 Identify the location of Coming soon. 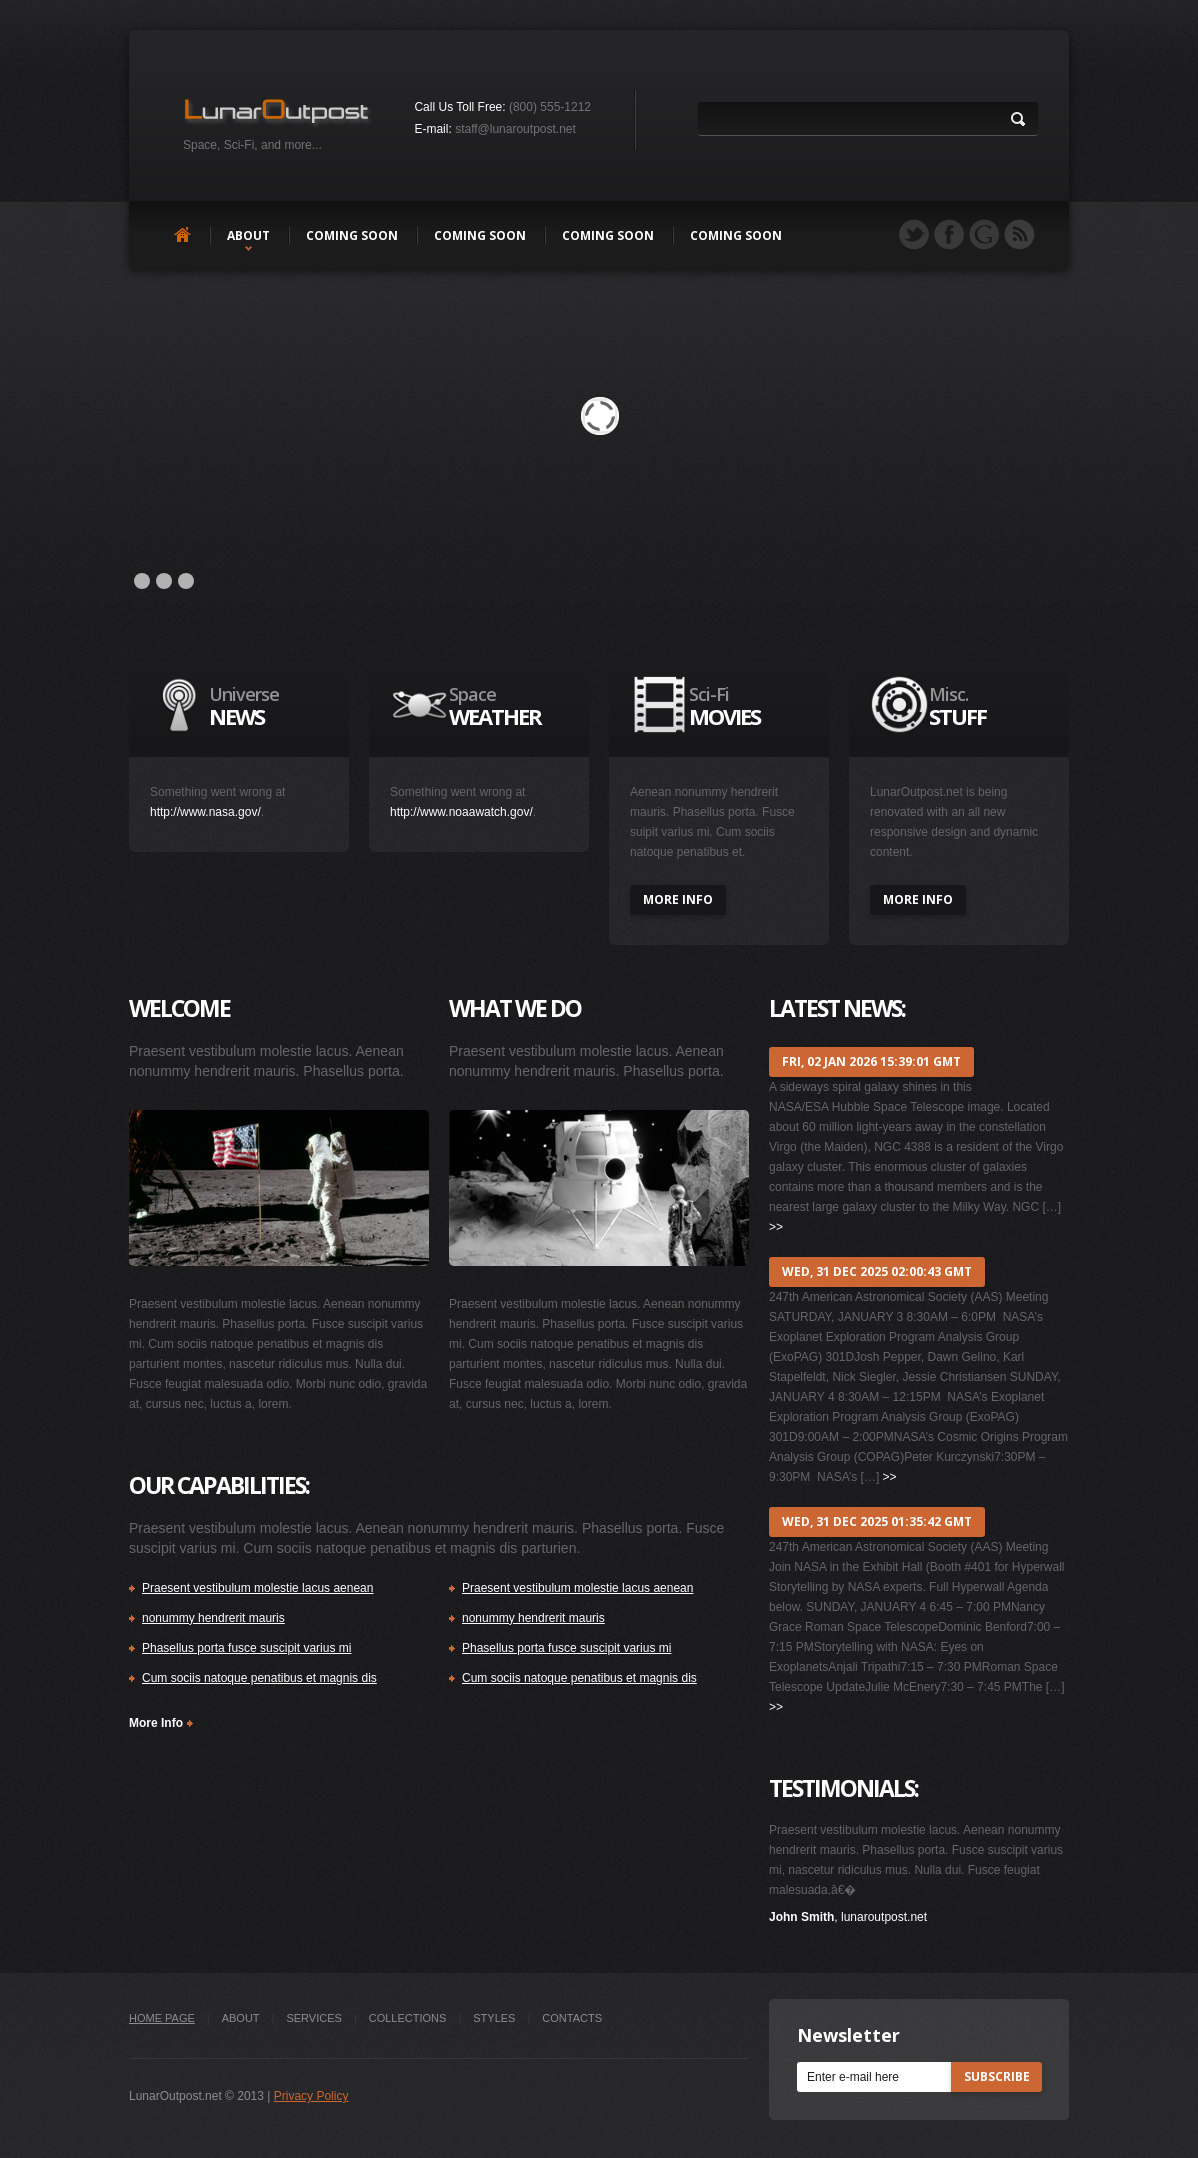
(352, 235).